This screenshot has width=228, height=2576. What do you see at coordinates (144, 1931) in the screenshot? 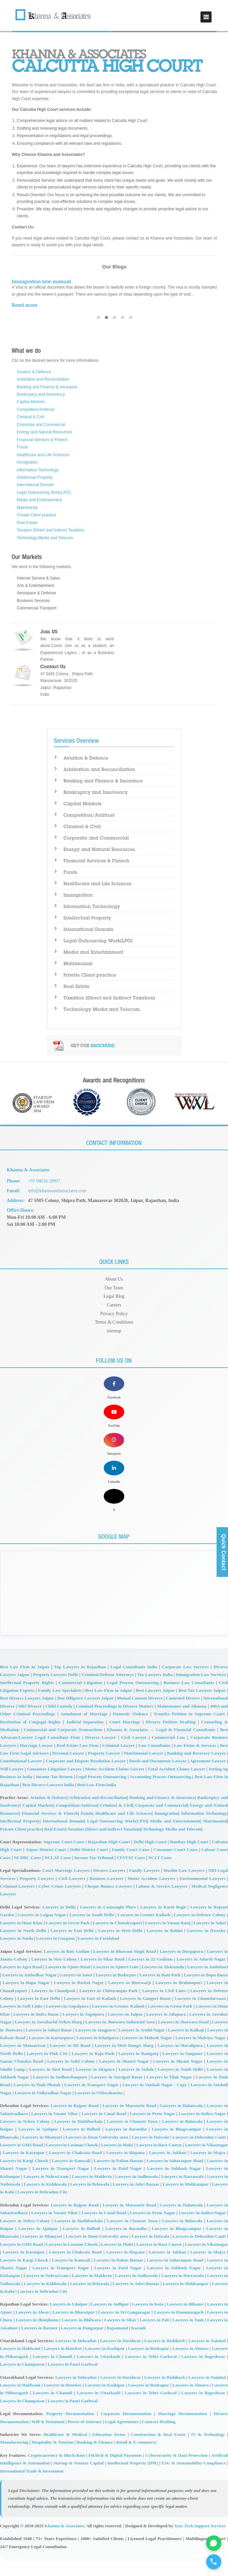
I see `Lawyers in Greater Kailash` at bounding box center [144, 1931].